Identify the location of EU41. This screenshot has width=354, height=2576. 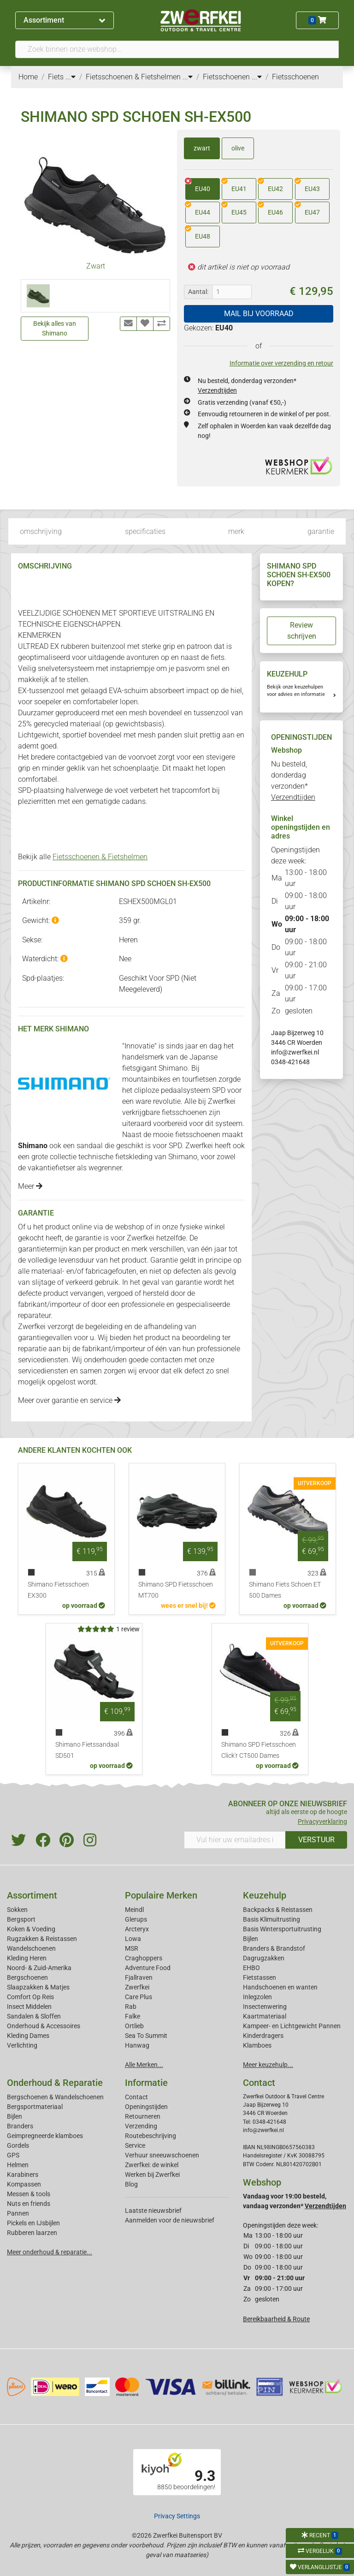
(234, 185).